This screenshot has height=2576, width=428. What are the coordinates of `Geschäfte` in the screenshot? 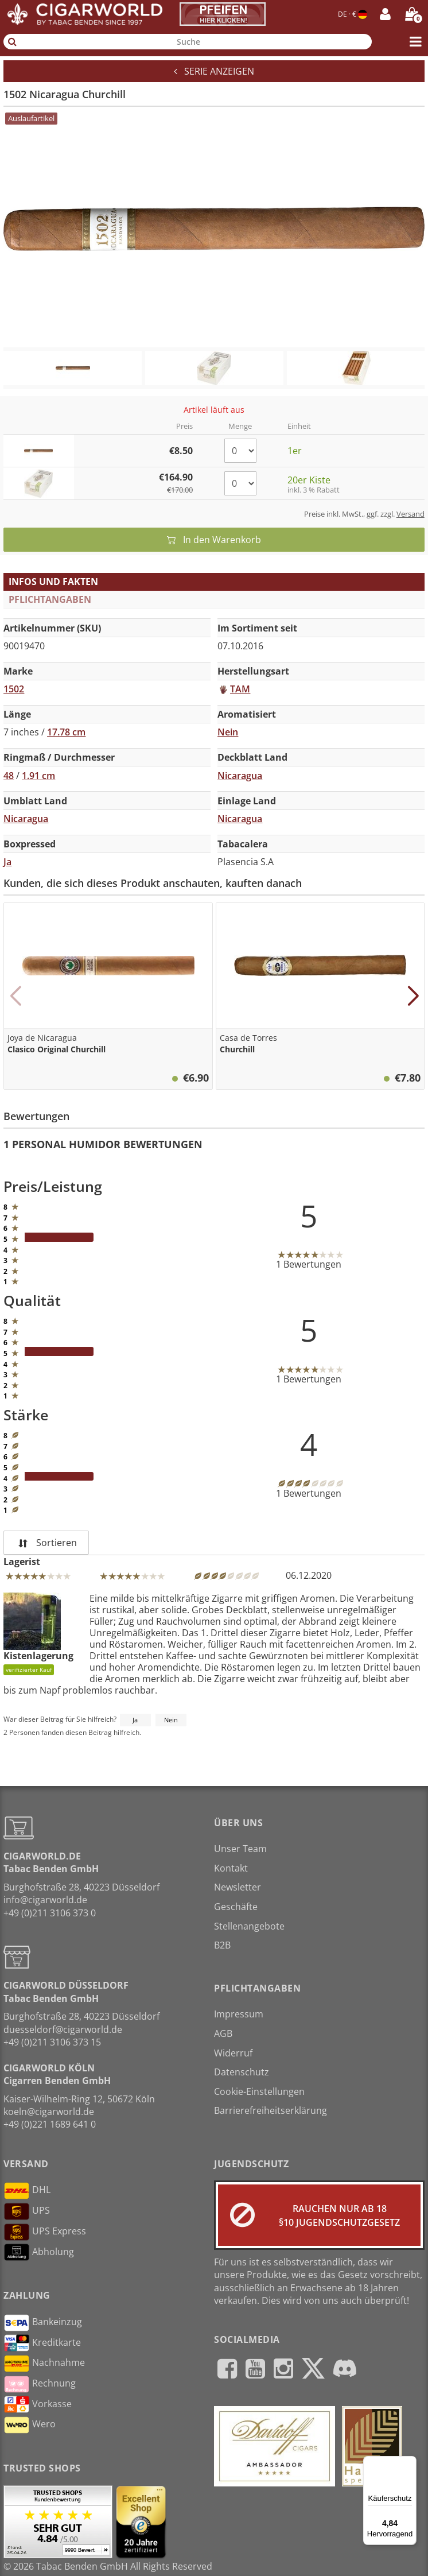 It's located at (236, 1906).